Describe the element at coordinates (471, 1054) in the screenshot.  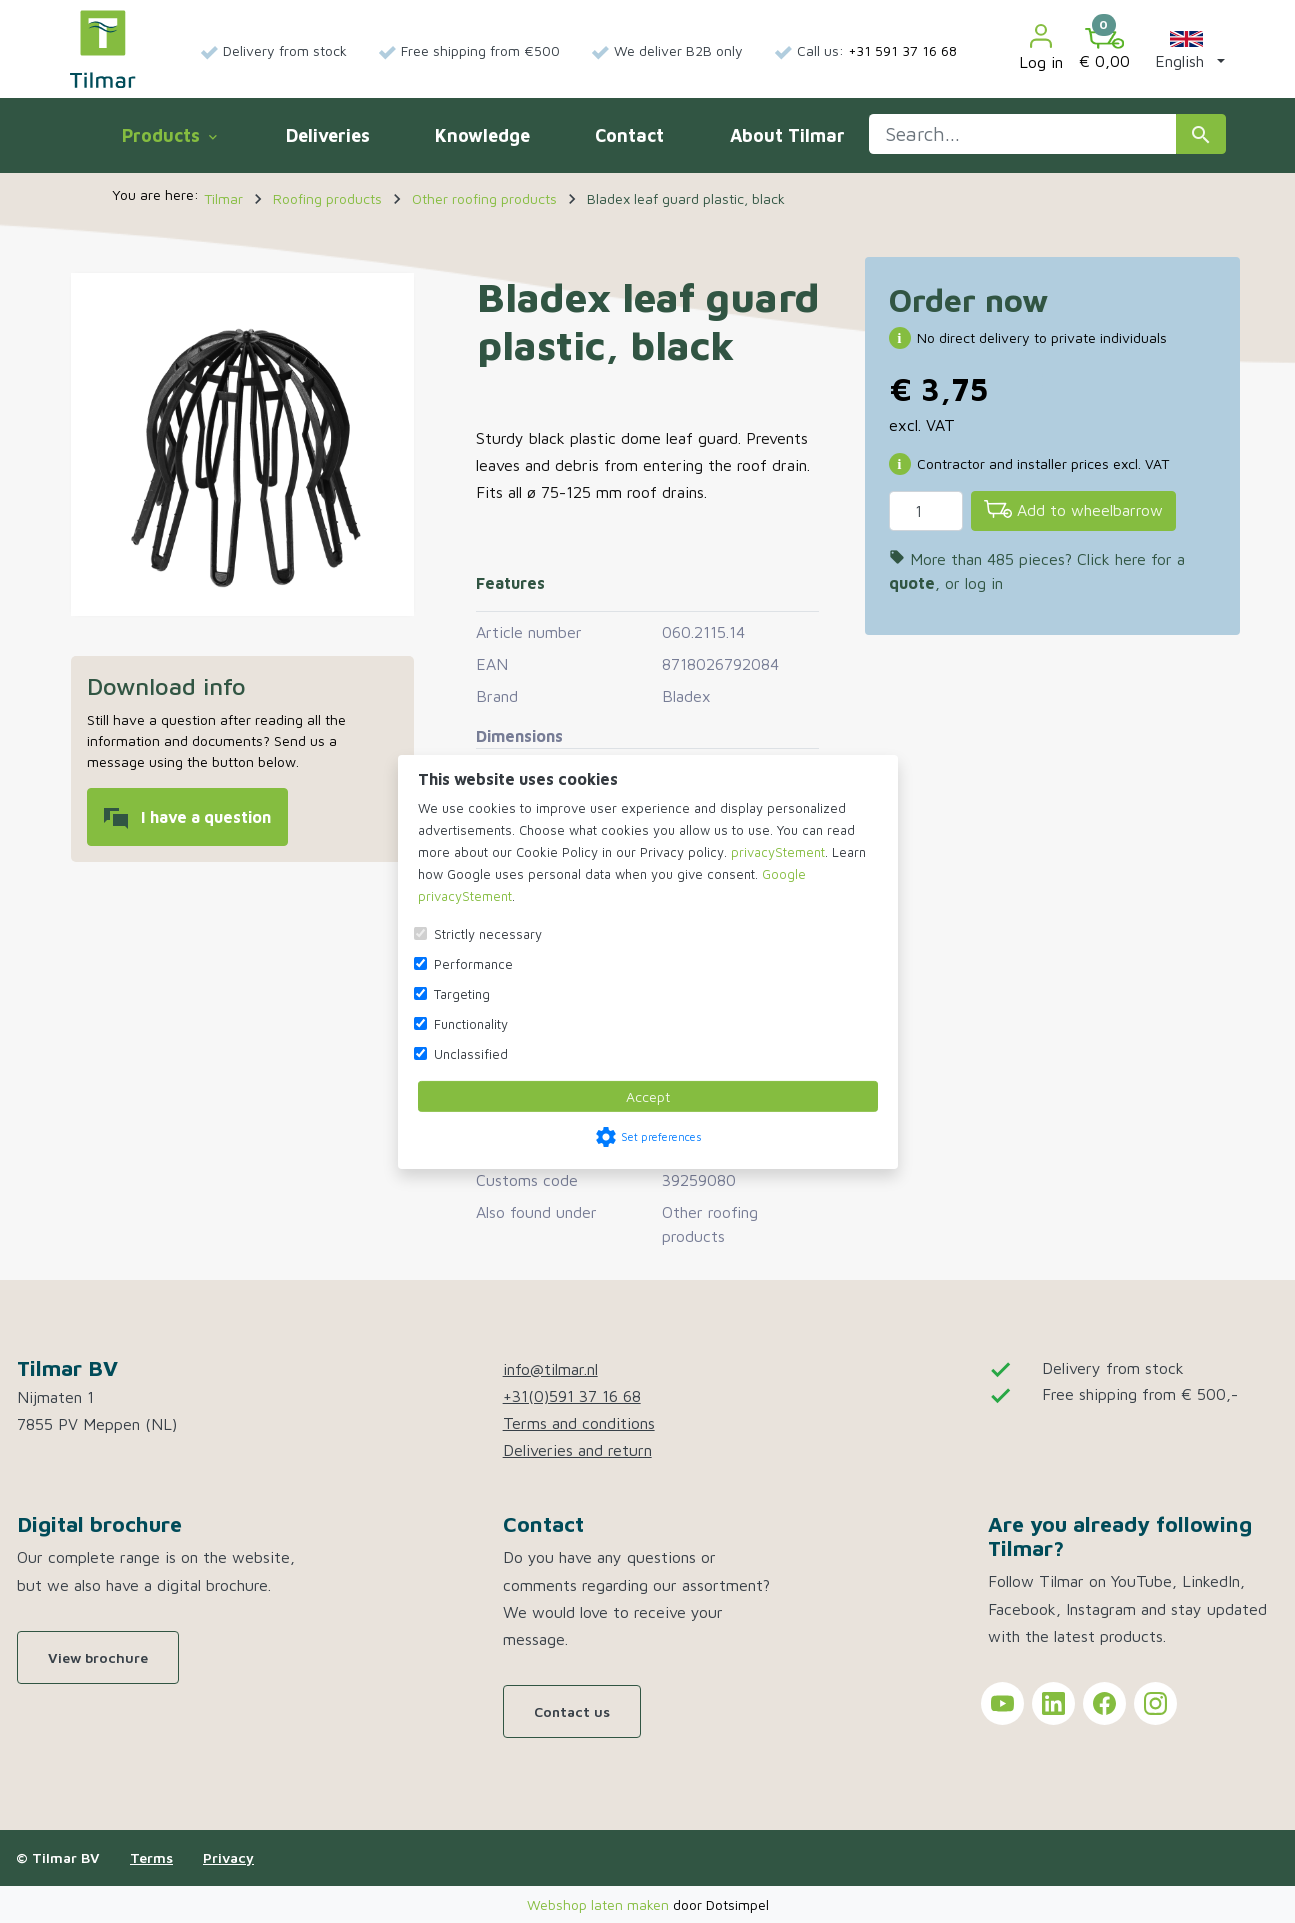
I see `Unclassified` at that location.